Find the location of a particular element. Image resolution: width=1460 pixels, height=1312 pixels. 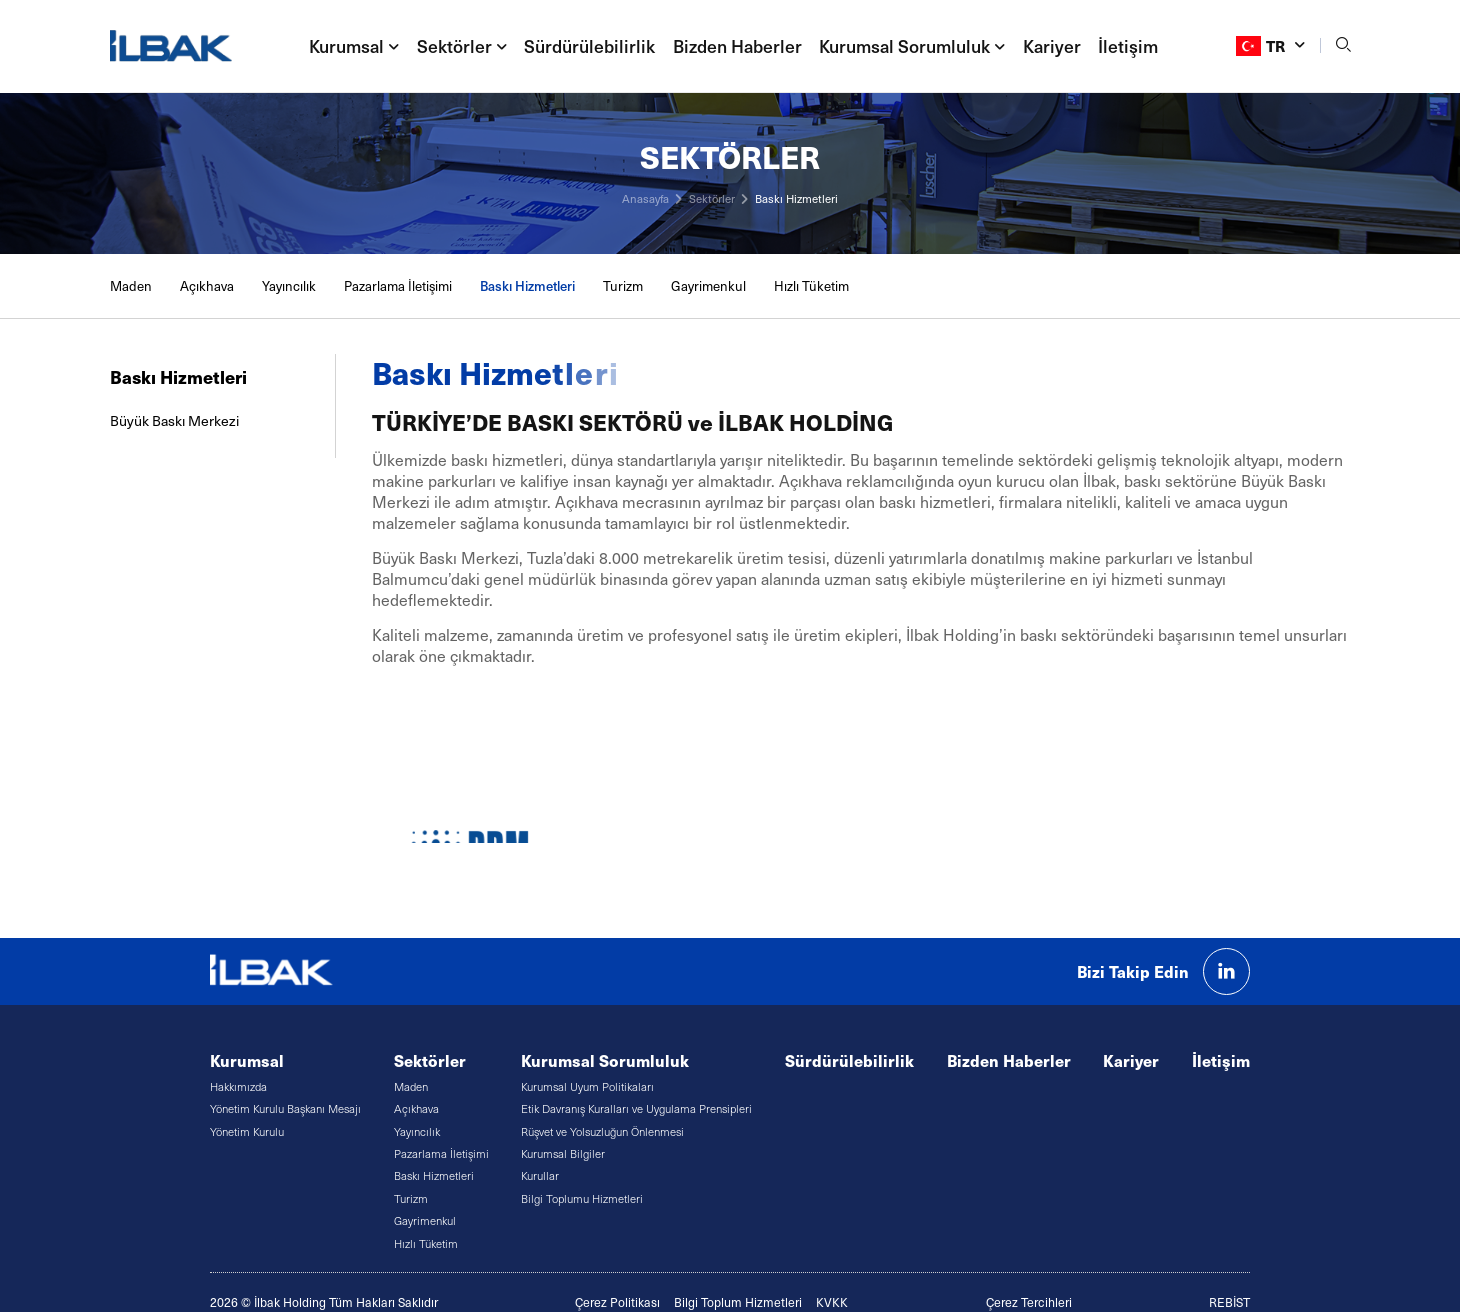

Hakkımızda is located at coordinates (238, 1086).